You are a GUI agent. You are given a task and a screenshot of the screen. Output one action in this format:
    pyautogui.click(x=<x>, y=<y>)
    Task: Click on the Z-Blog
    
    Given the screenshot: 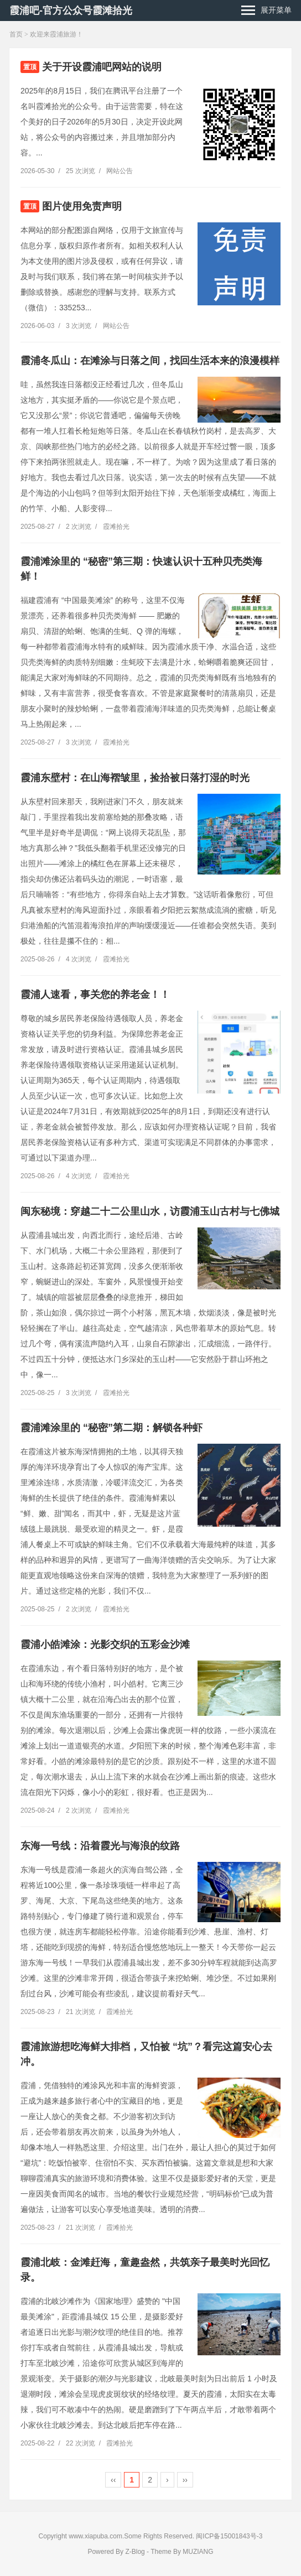 What is the action you would take?
    pyautogui.click(x=134, y=2552)
    